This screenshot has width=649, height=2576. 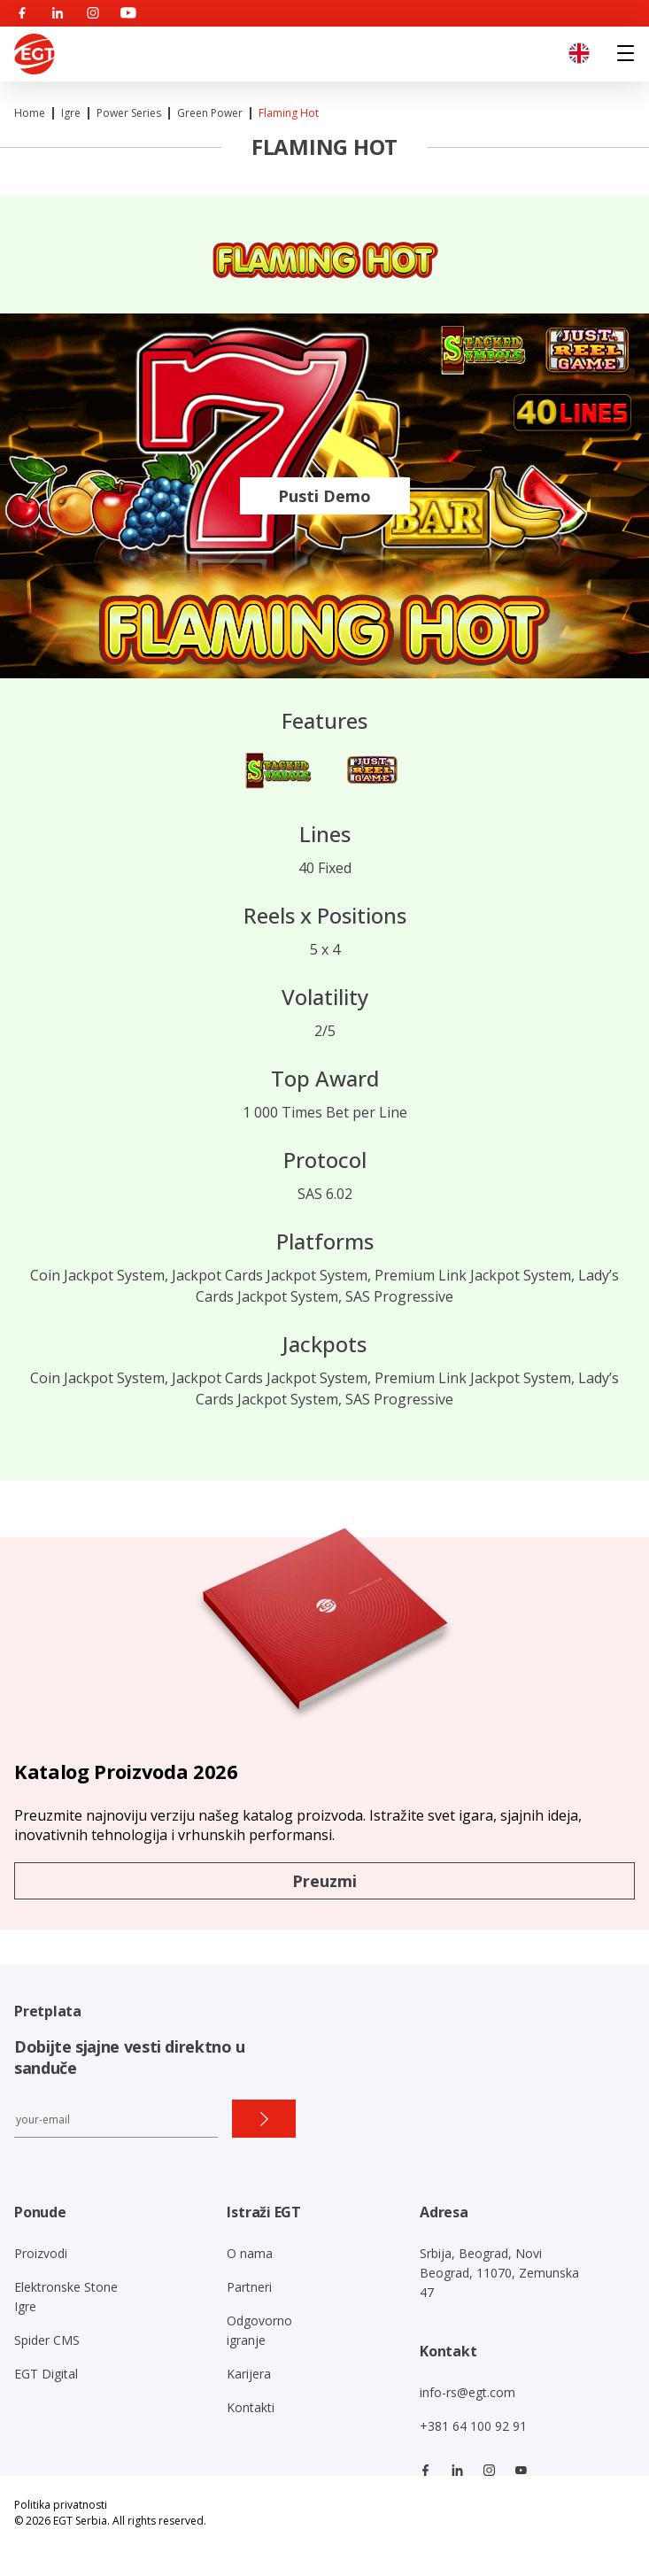 What do you see at coordinates (40, 2253) in the screenshot?
I see `Proizvodi` at bounding box center [40, 2253].